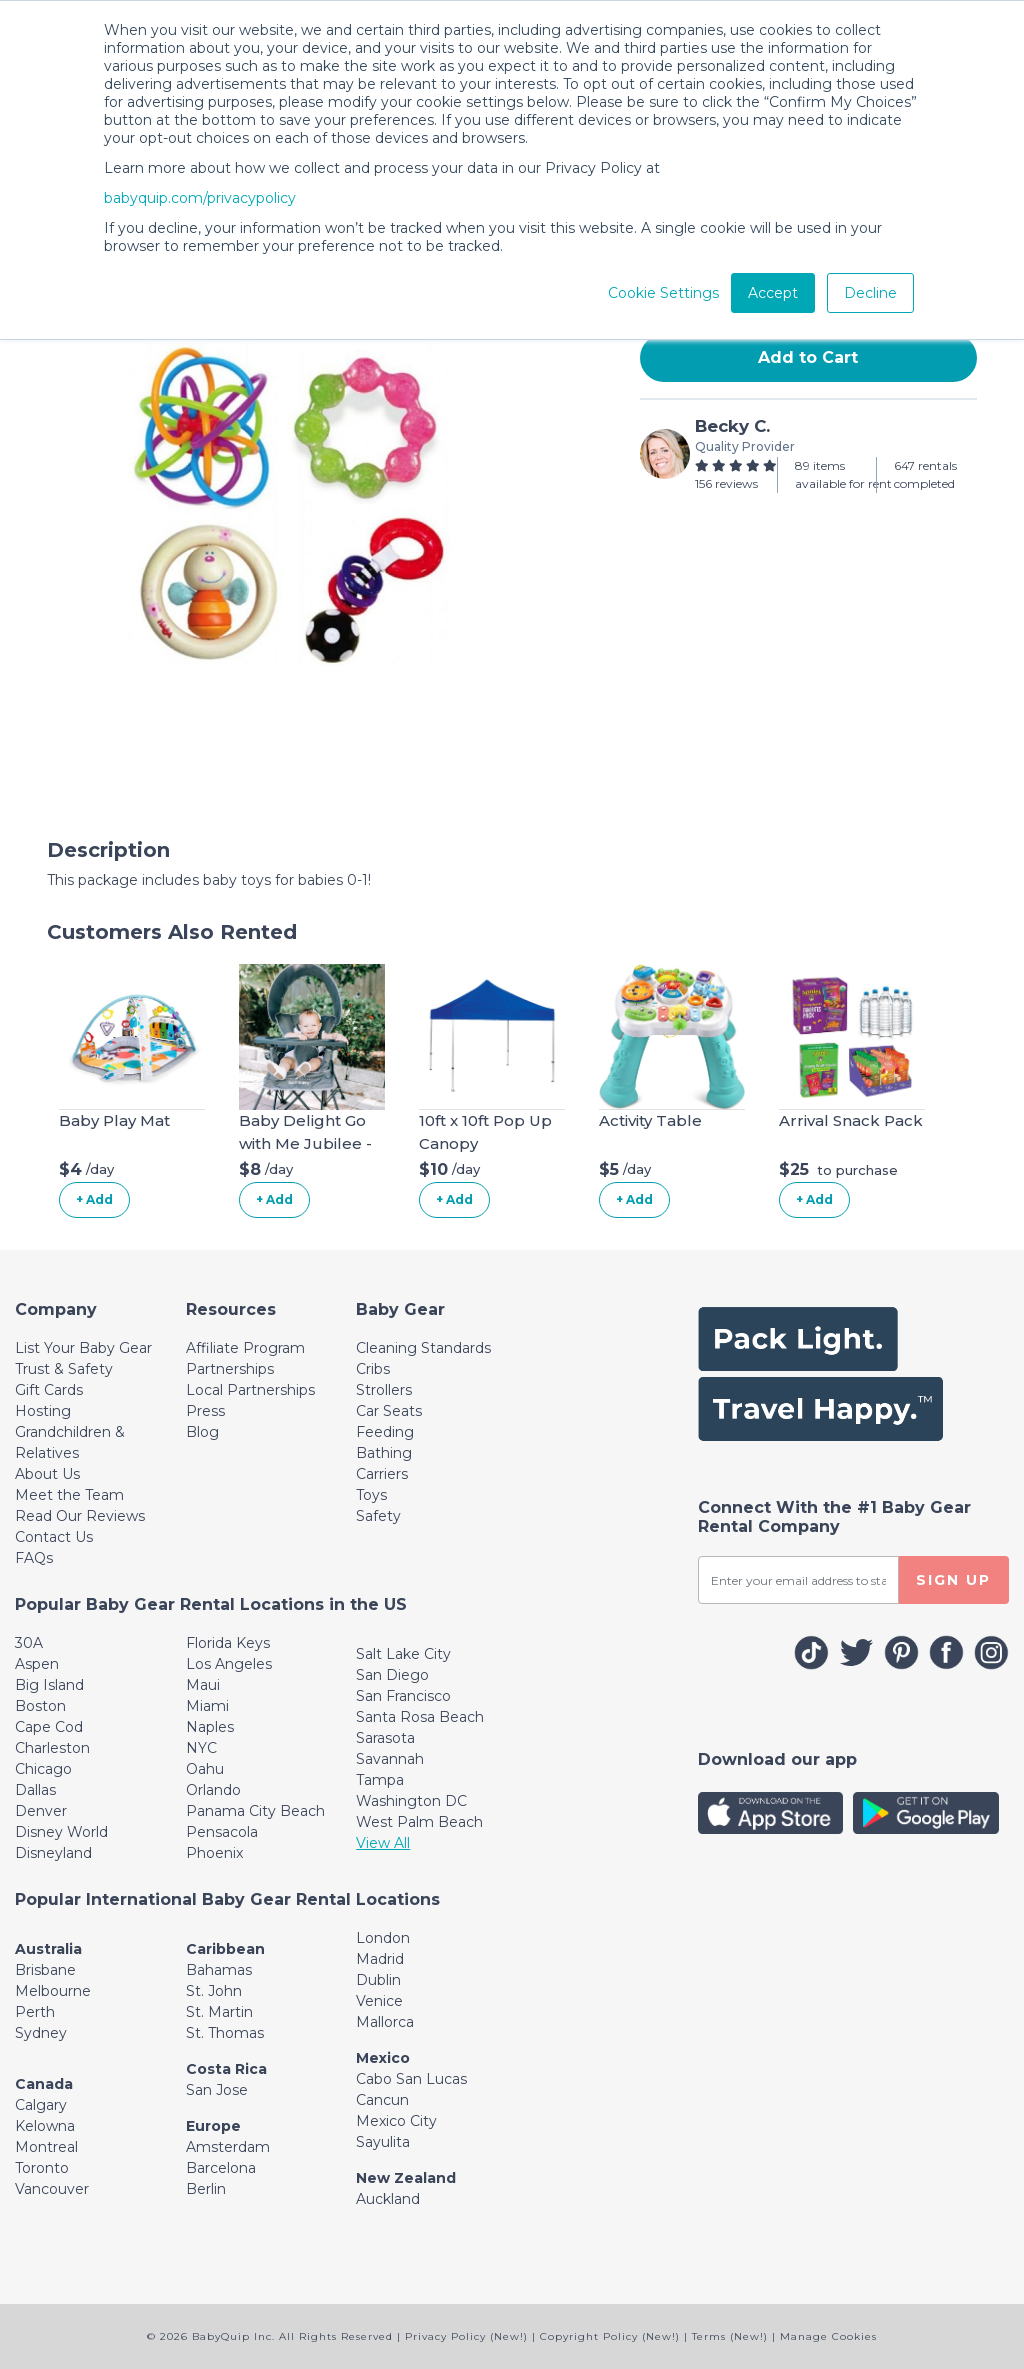 The image size is (1024, 2369). What do you see at coordinates (83, 1348) in the screenshot?
I see `List Your Baby Gear` at bounding box center [83, 1348].